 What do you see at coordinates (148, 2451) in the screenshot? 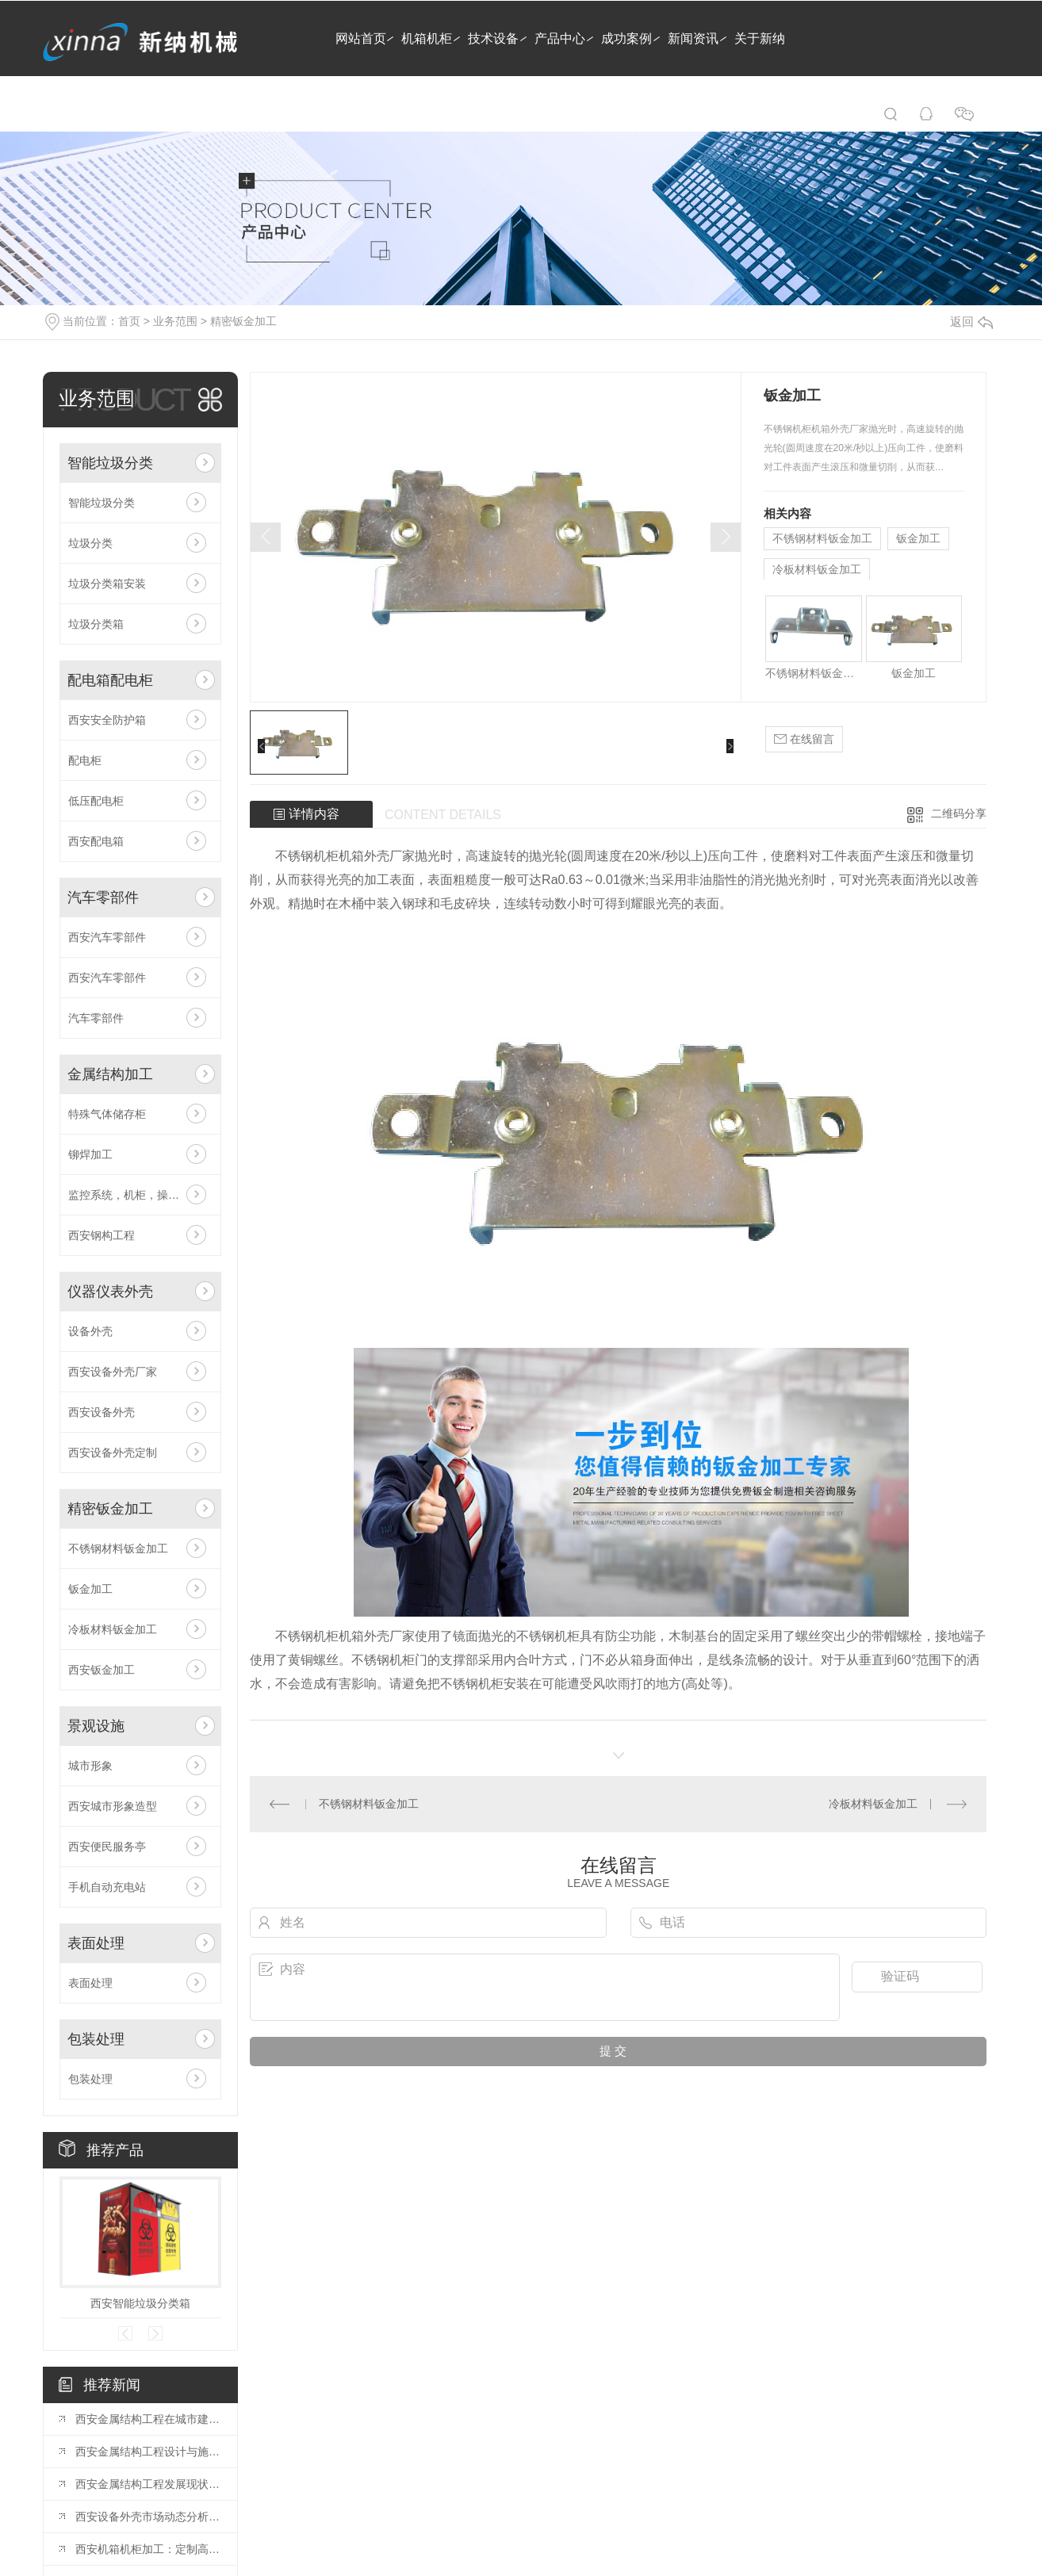
I see `西安金属结构工程设计与施工技术探讨` at bounding box center [148, 2451].